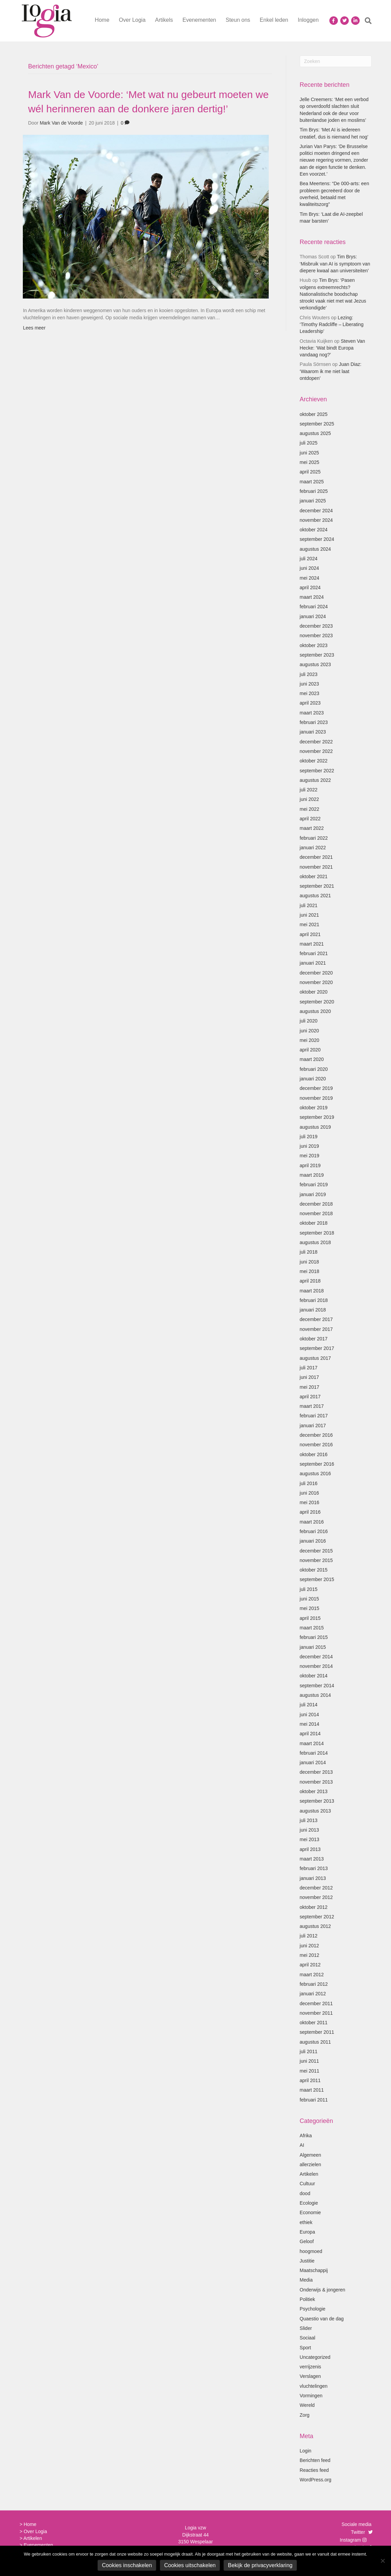  I want to click on mei 2016, so click(309, 1502).